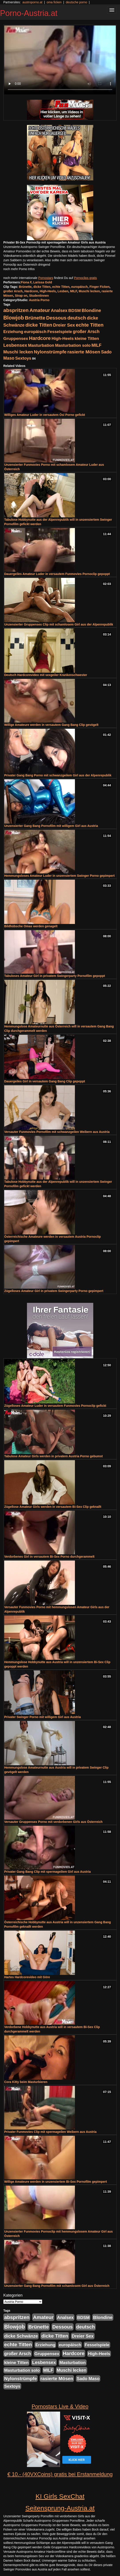  Describe the element at coordinates (57, 574) in the screenshot. I see `Dauergeiles Amateur Luder in versautem Funmovies Pornoclip gepoppt` at that location.